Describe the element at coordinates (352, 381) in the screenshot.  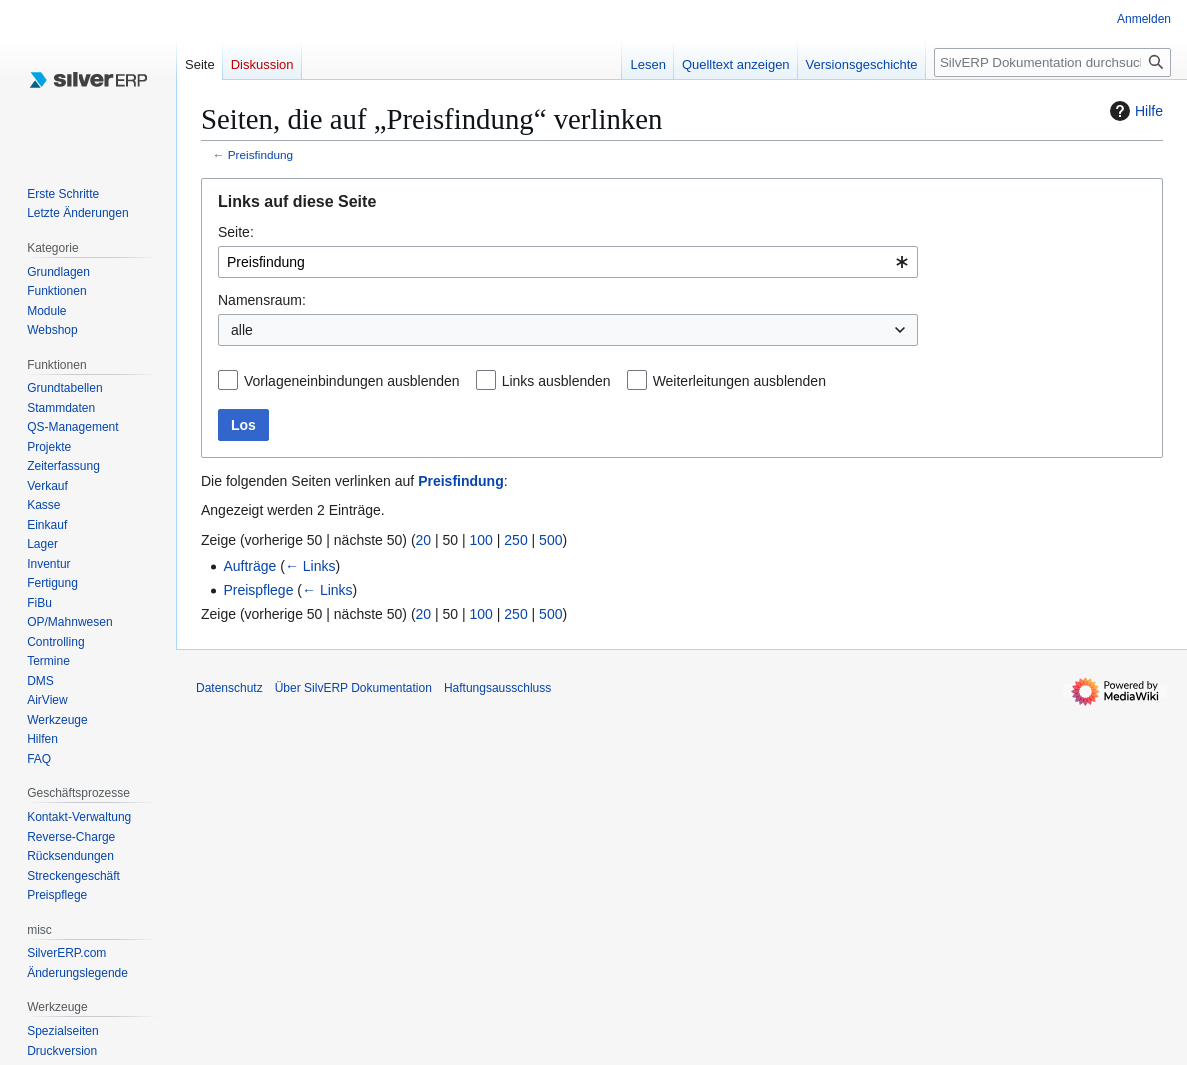
I see `Vorlageneinbindungen ausblenden` at that location.